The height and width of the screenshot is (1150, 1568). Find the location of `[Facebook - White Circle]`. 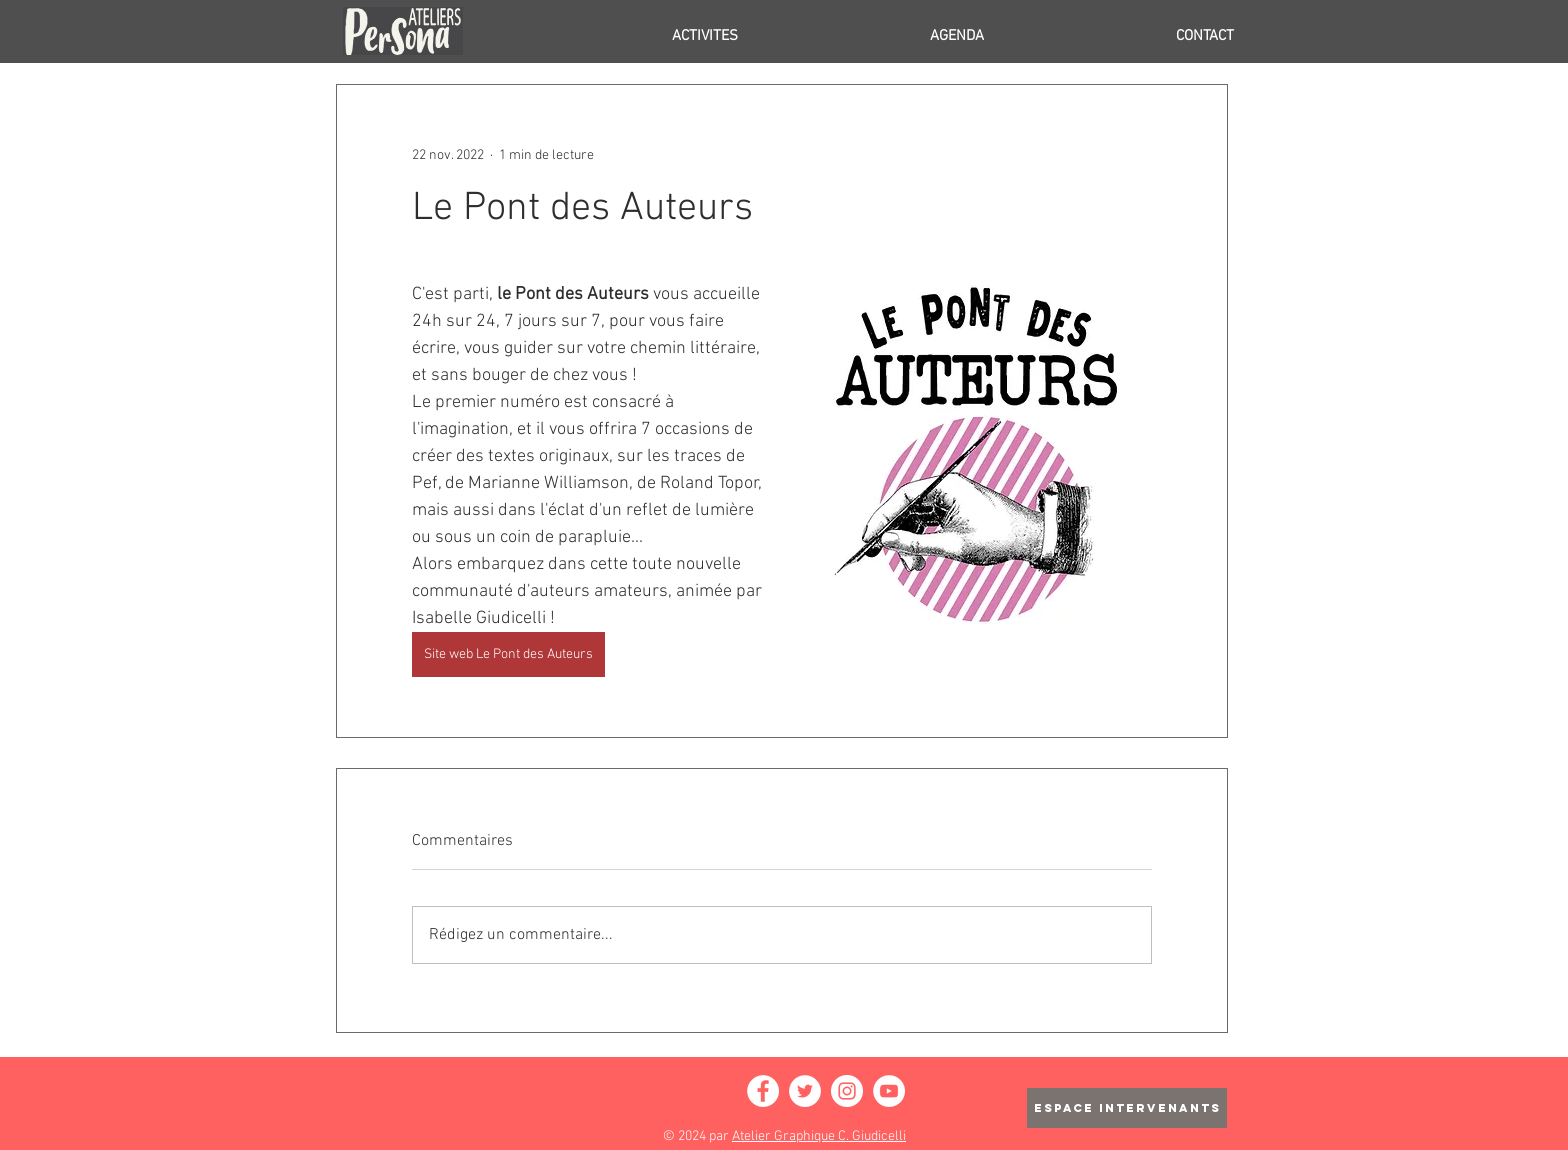

[Facebook - White Circle] is located at coordinates (763, 1091).